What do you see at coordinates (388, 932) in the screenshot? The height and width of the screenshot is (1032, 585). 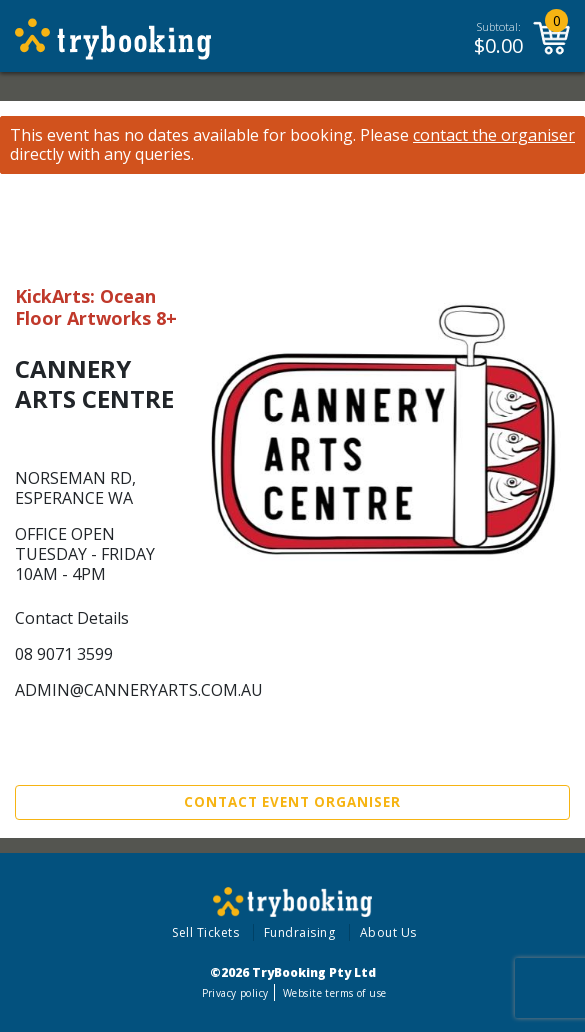 I see `About Us` at bounding box center [388, 932].